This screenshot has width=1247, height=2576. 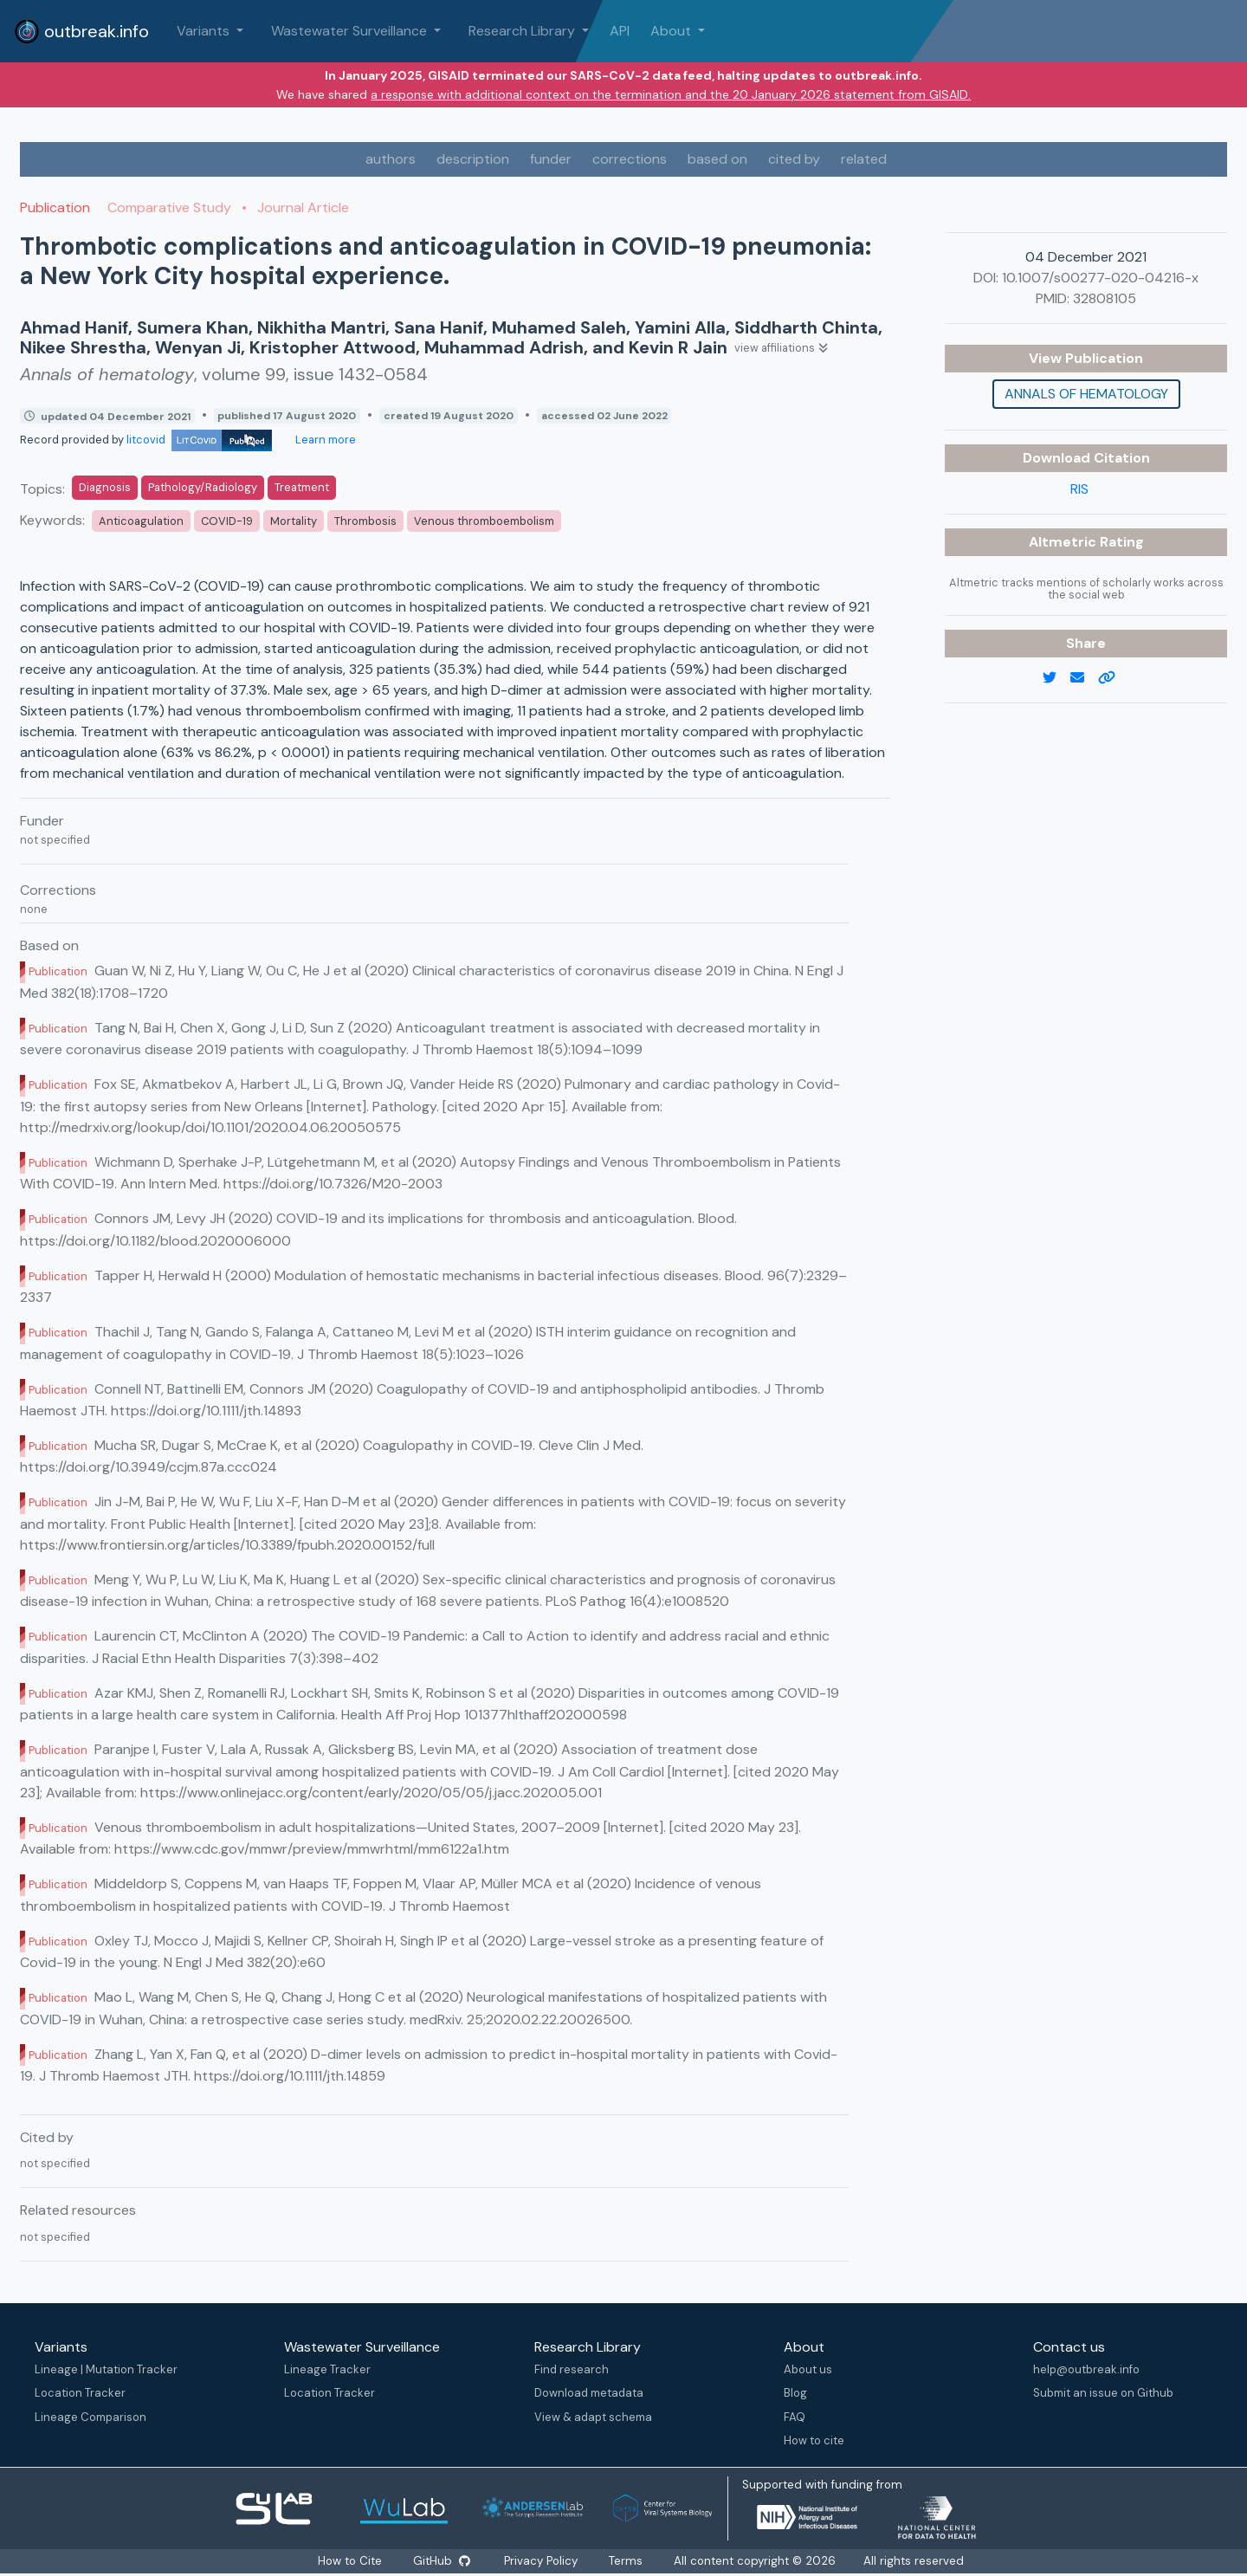 I want to click on Mortality, so click(x=293, y=521).